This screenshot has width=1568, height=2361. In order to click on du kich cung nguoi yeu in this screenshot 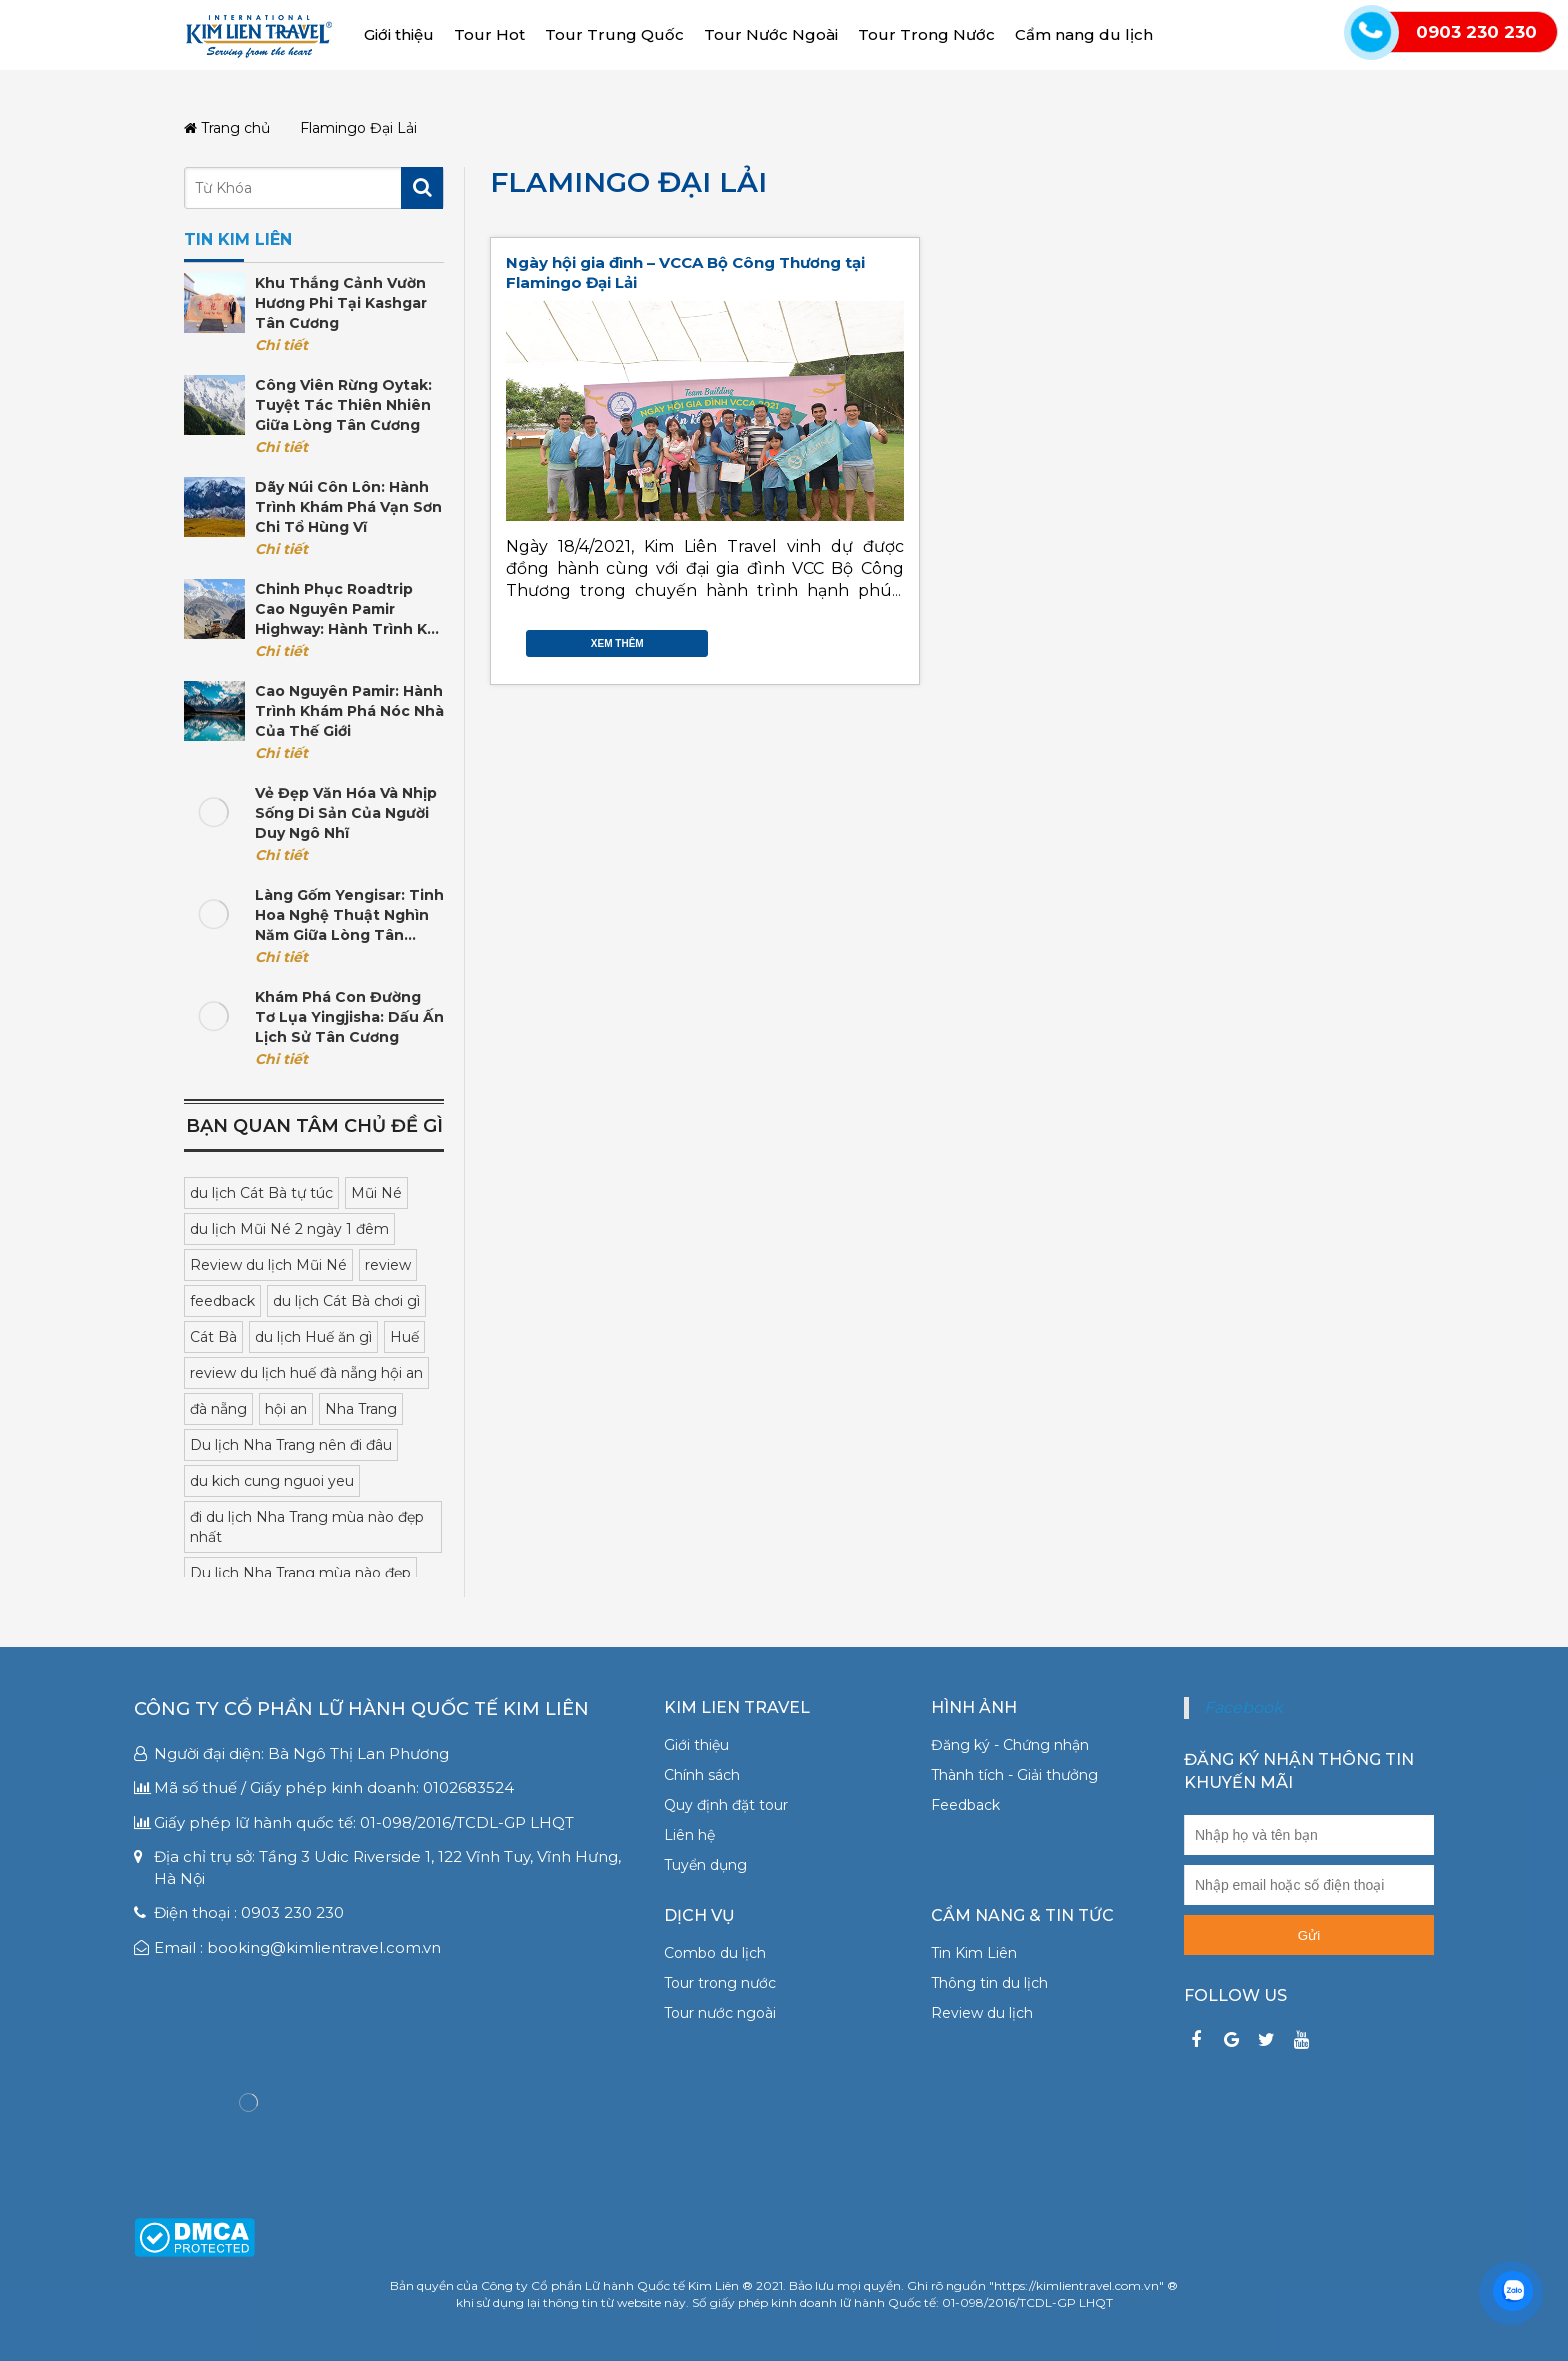, I will do `click(272, 1481)`.